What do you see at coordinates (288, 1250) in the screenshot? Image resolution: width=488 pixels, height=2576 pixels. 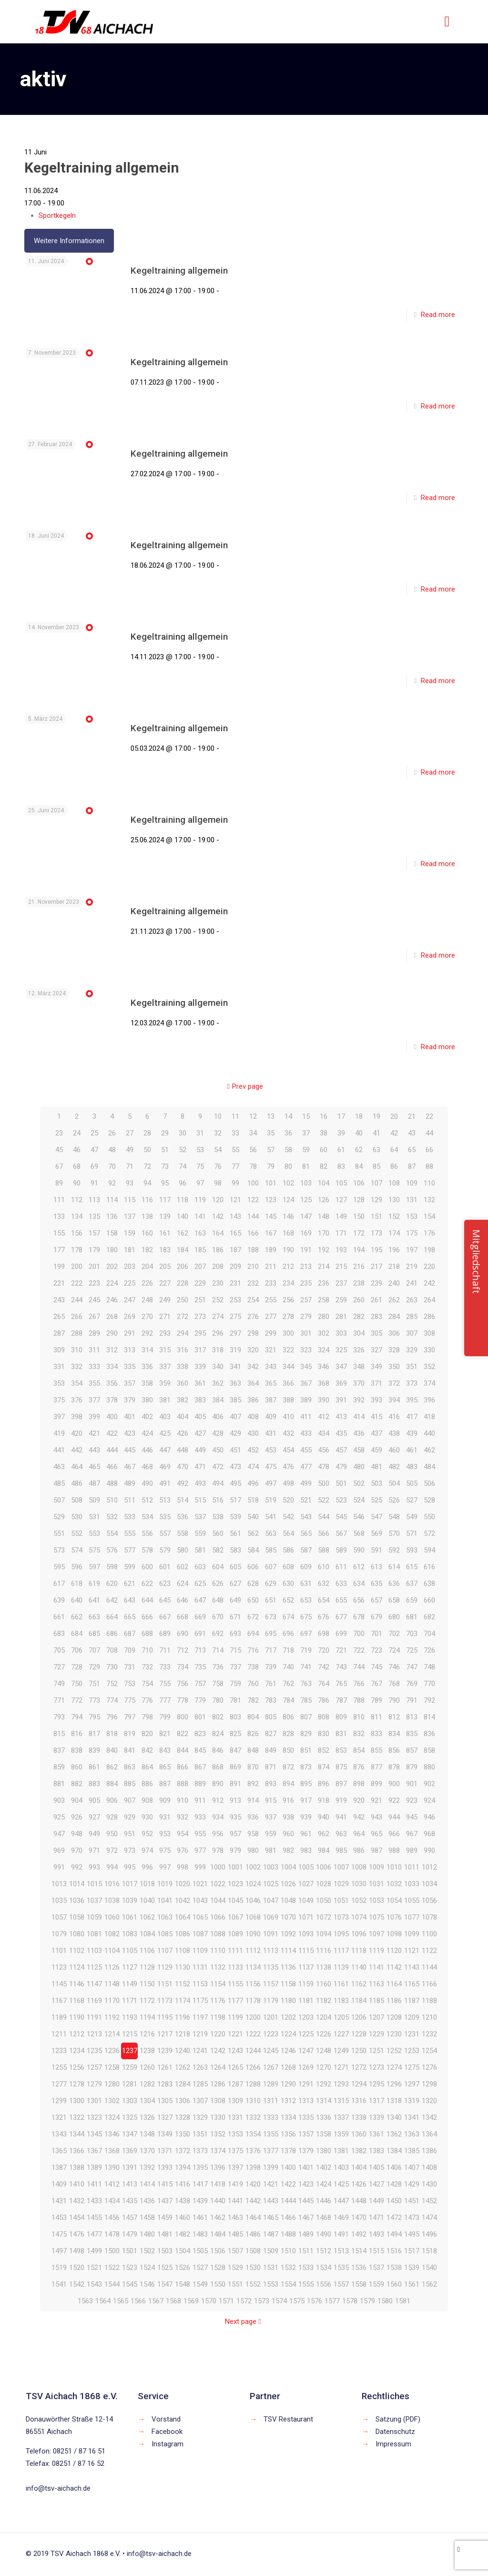 I see `190` at bounding box center [288, 1250].